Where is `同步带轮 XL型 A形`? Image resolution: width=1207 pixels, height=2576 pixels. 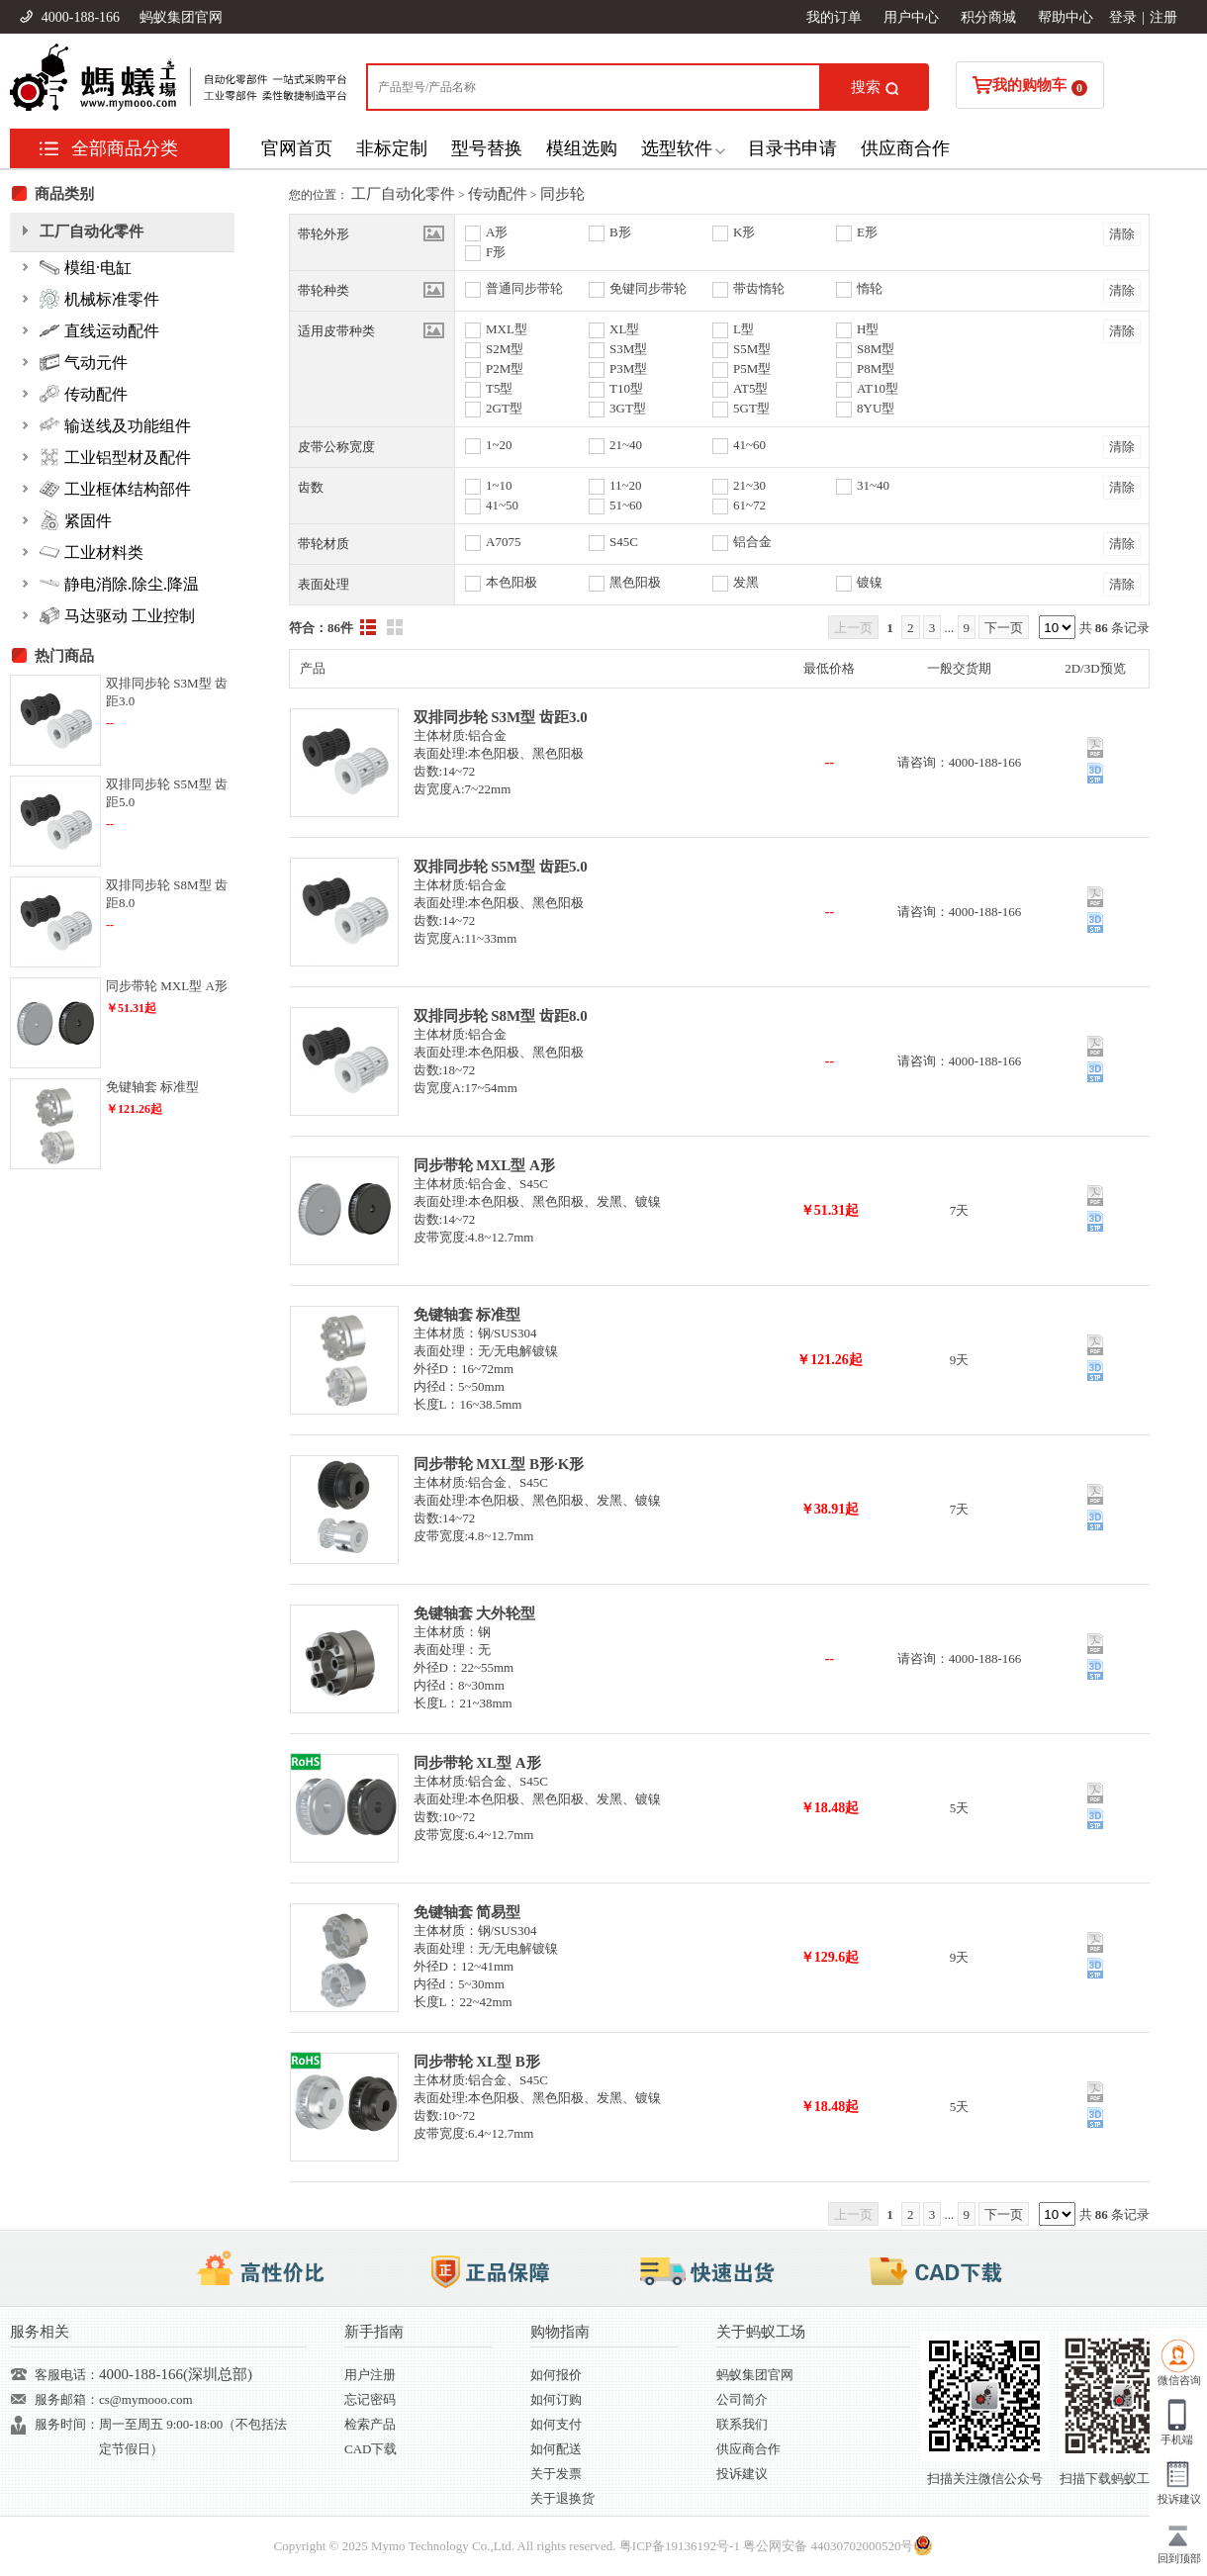 同步带轮 XL型 A形 is located at coordinates (477, 1763).